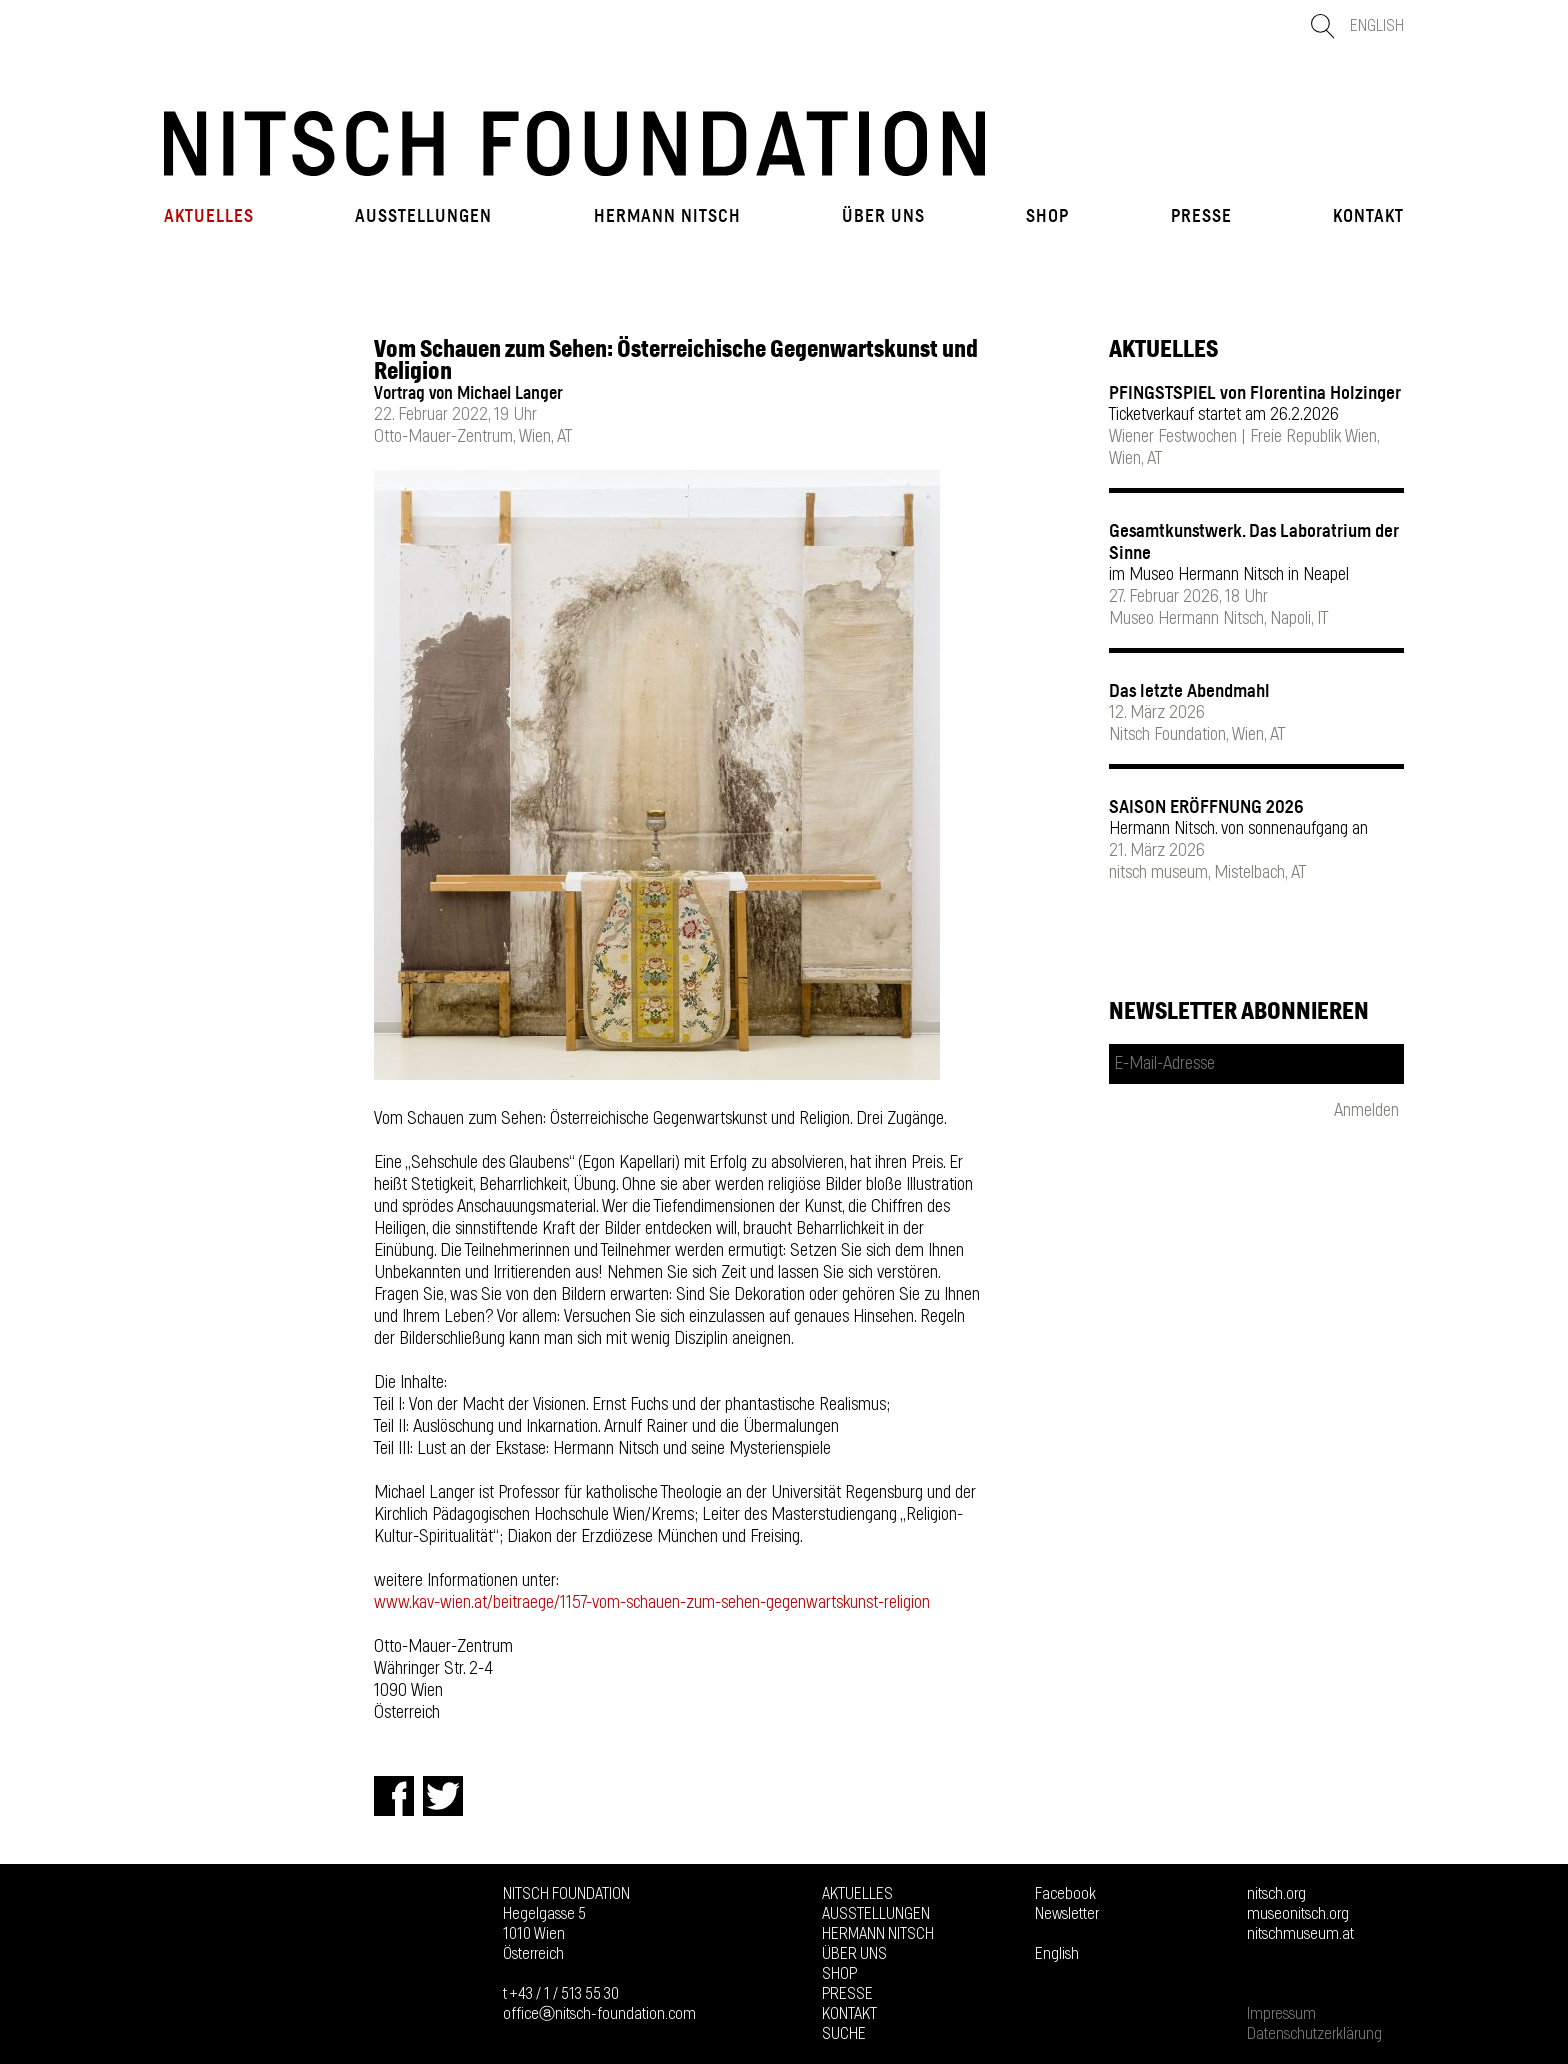  Describe the element at coordinates (423, 216) in the screenshot. I see `Ausstellungen` at that location.